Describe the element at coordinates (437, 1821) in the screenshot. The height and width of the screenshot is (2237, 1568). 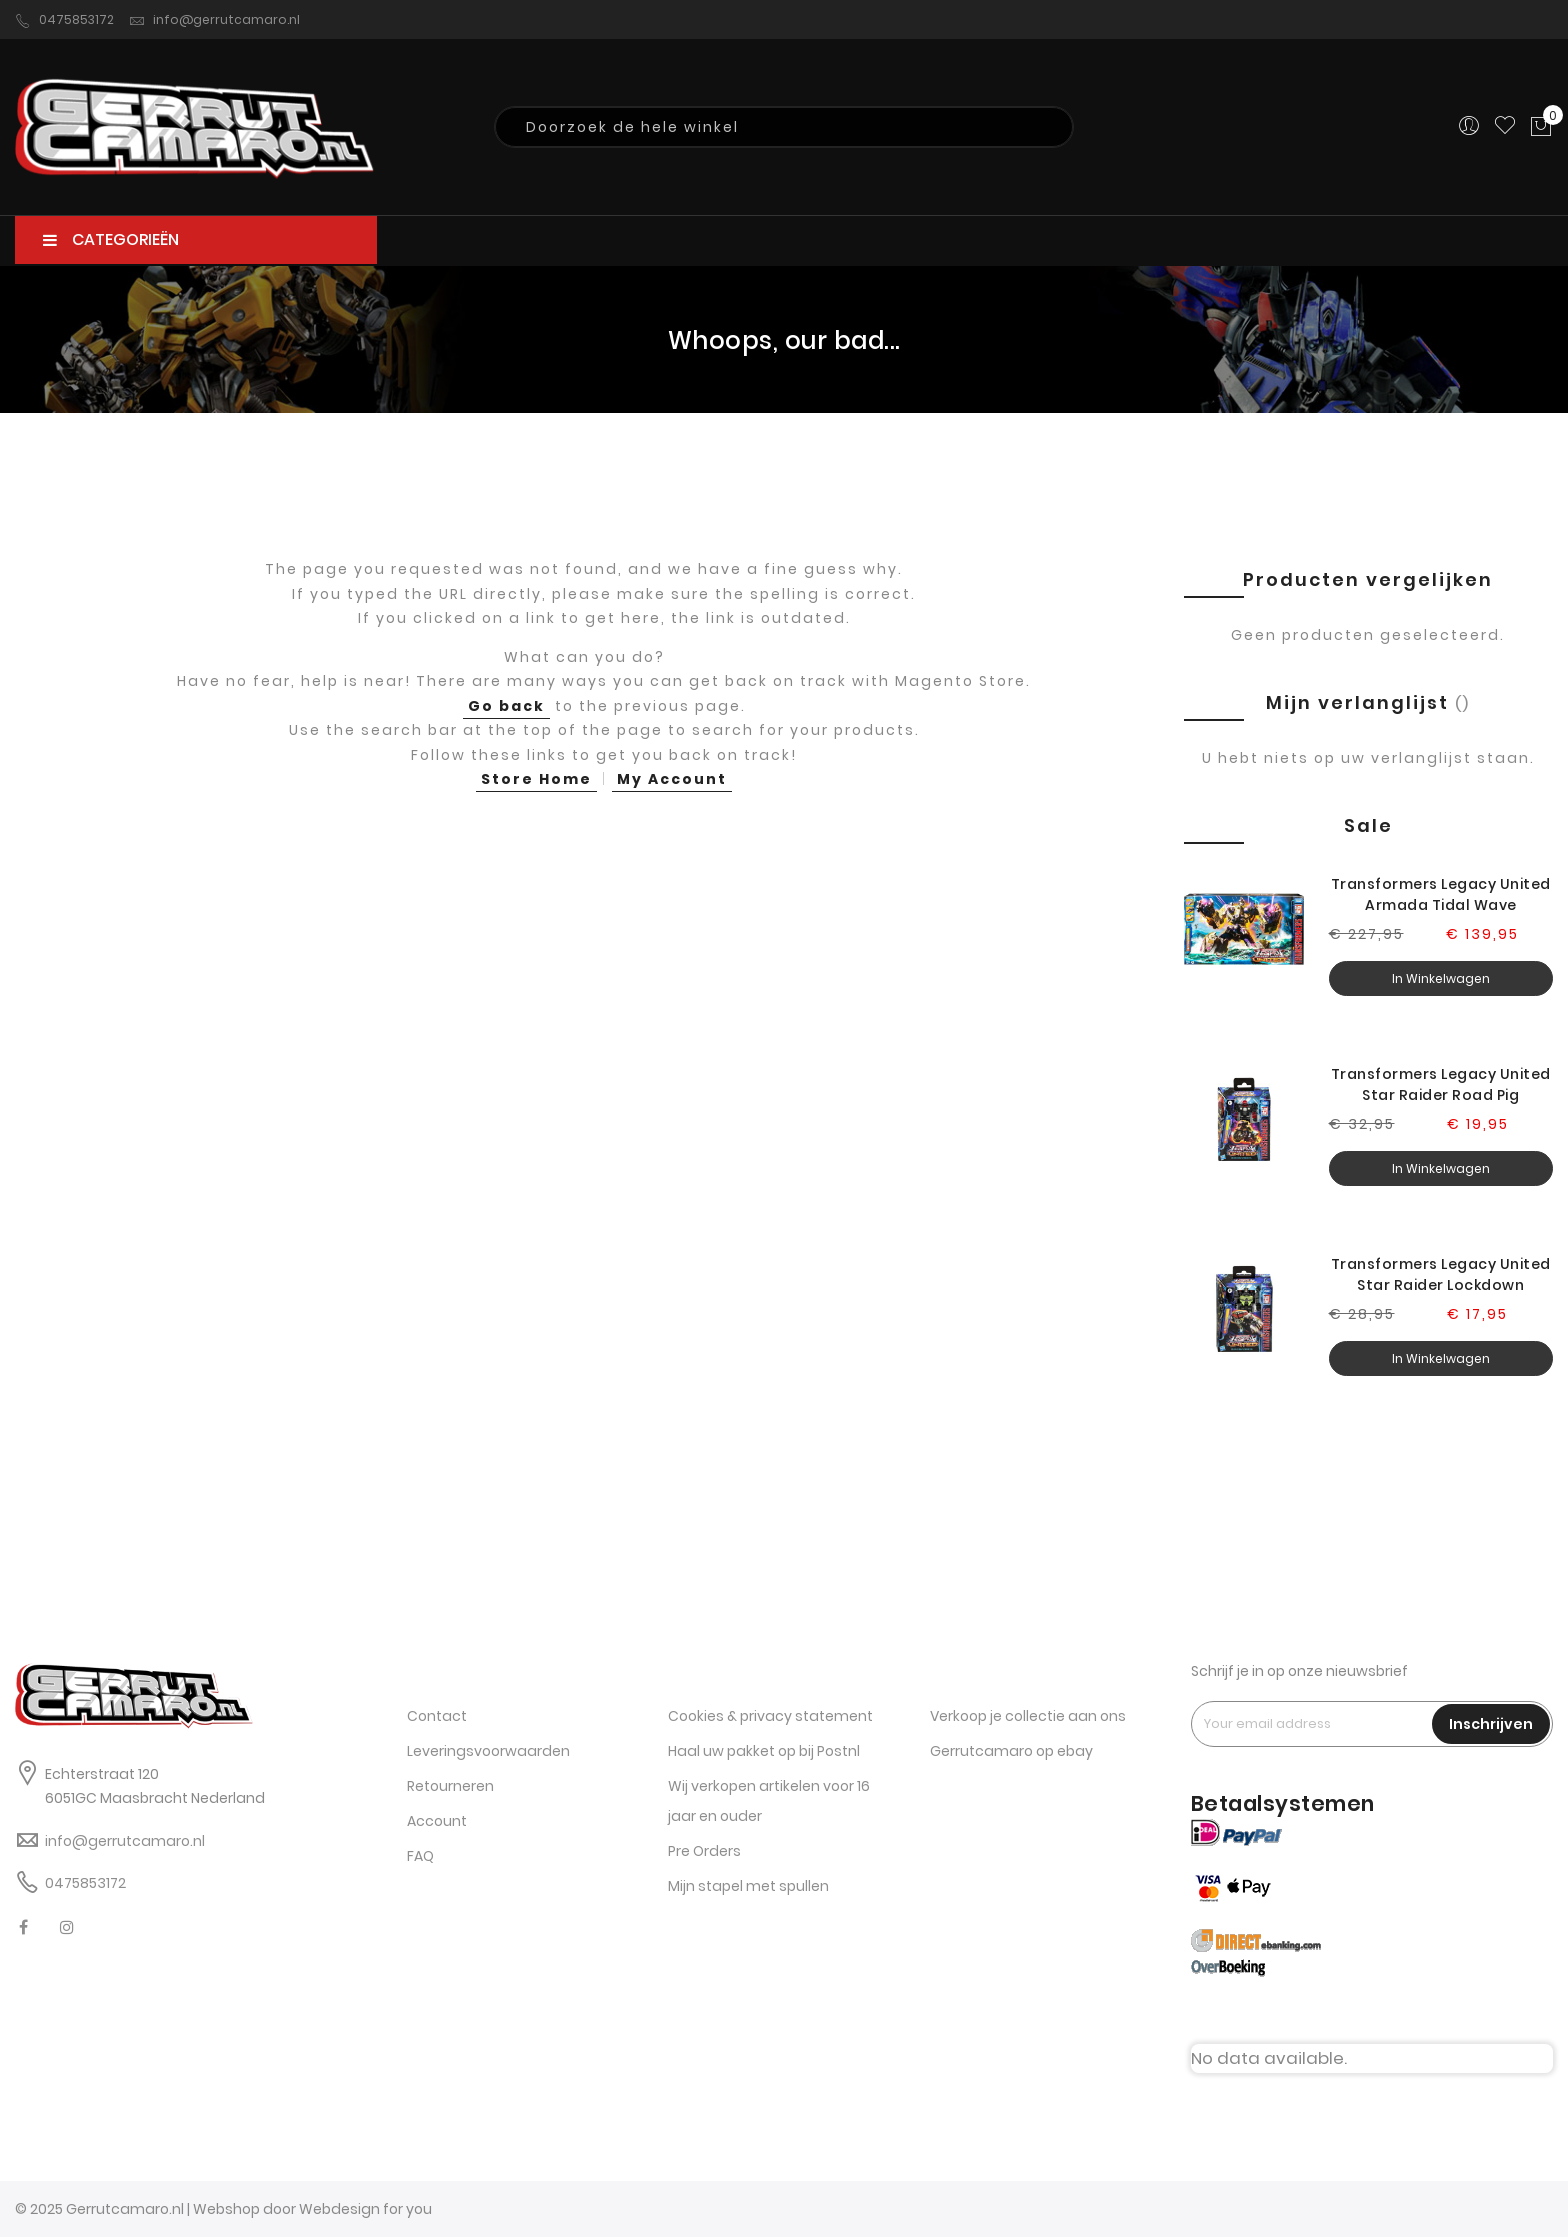
I see `Account` at that location.